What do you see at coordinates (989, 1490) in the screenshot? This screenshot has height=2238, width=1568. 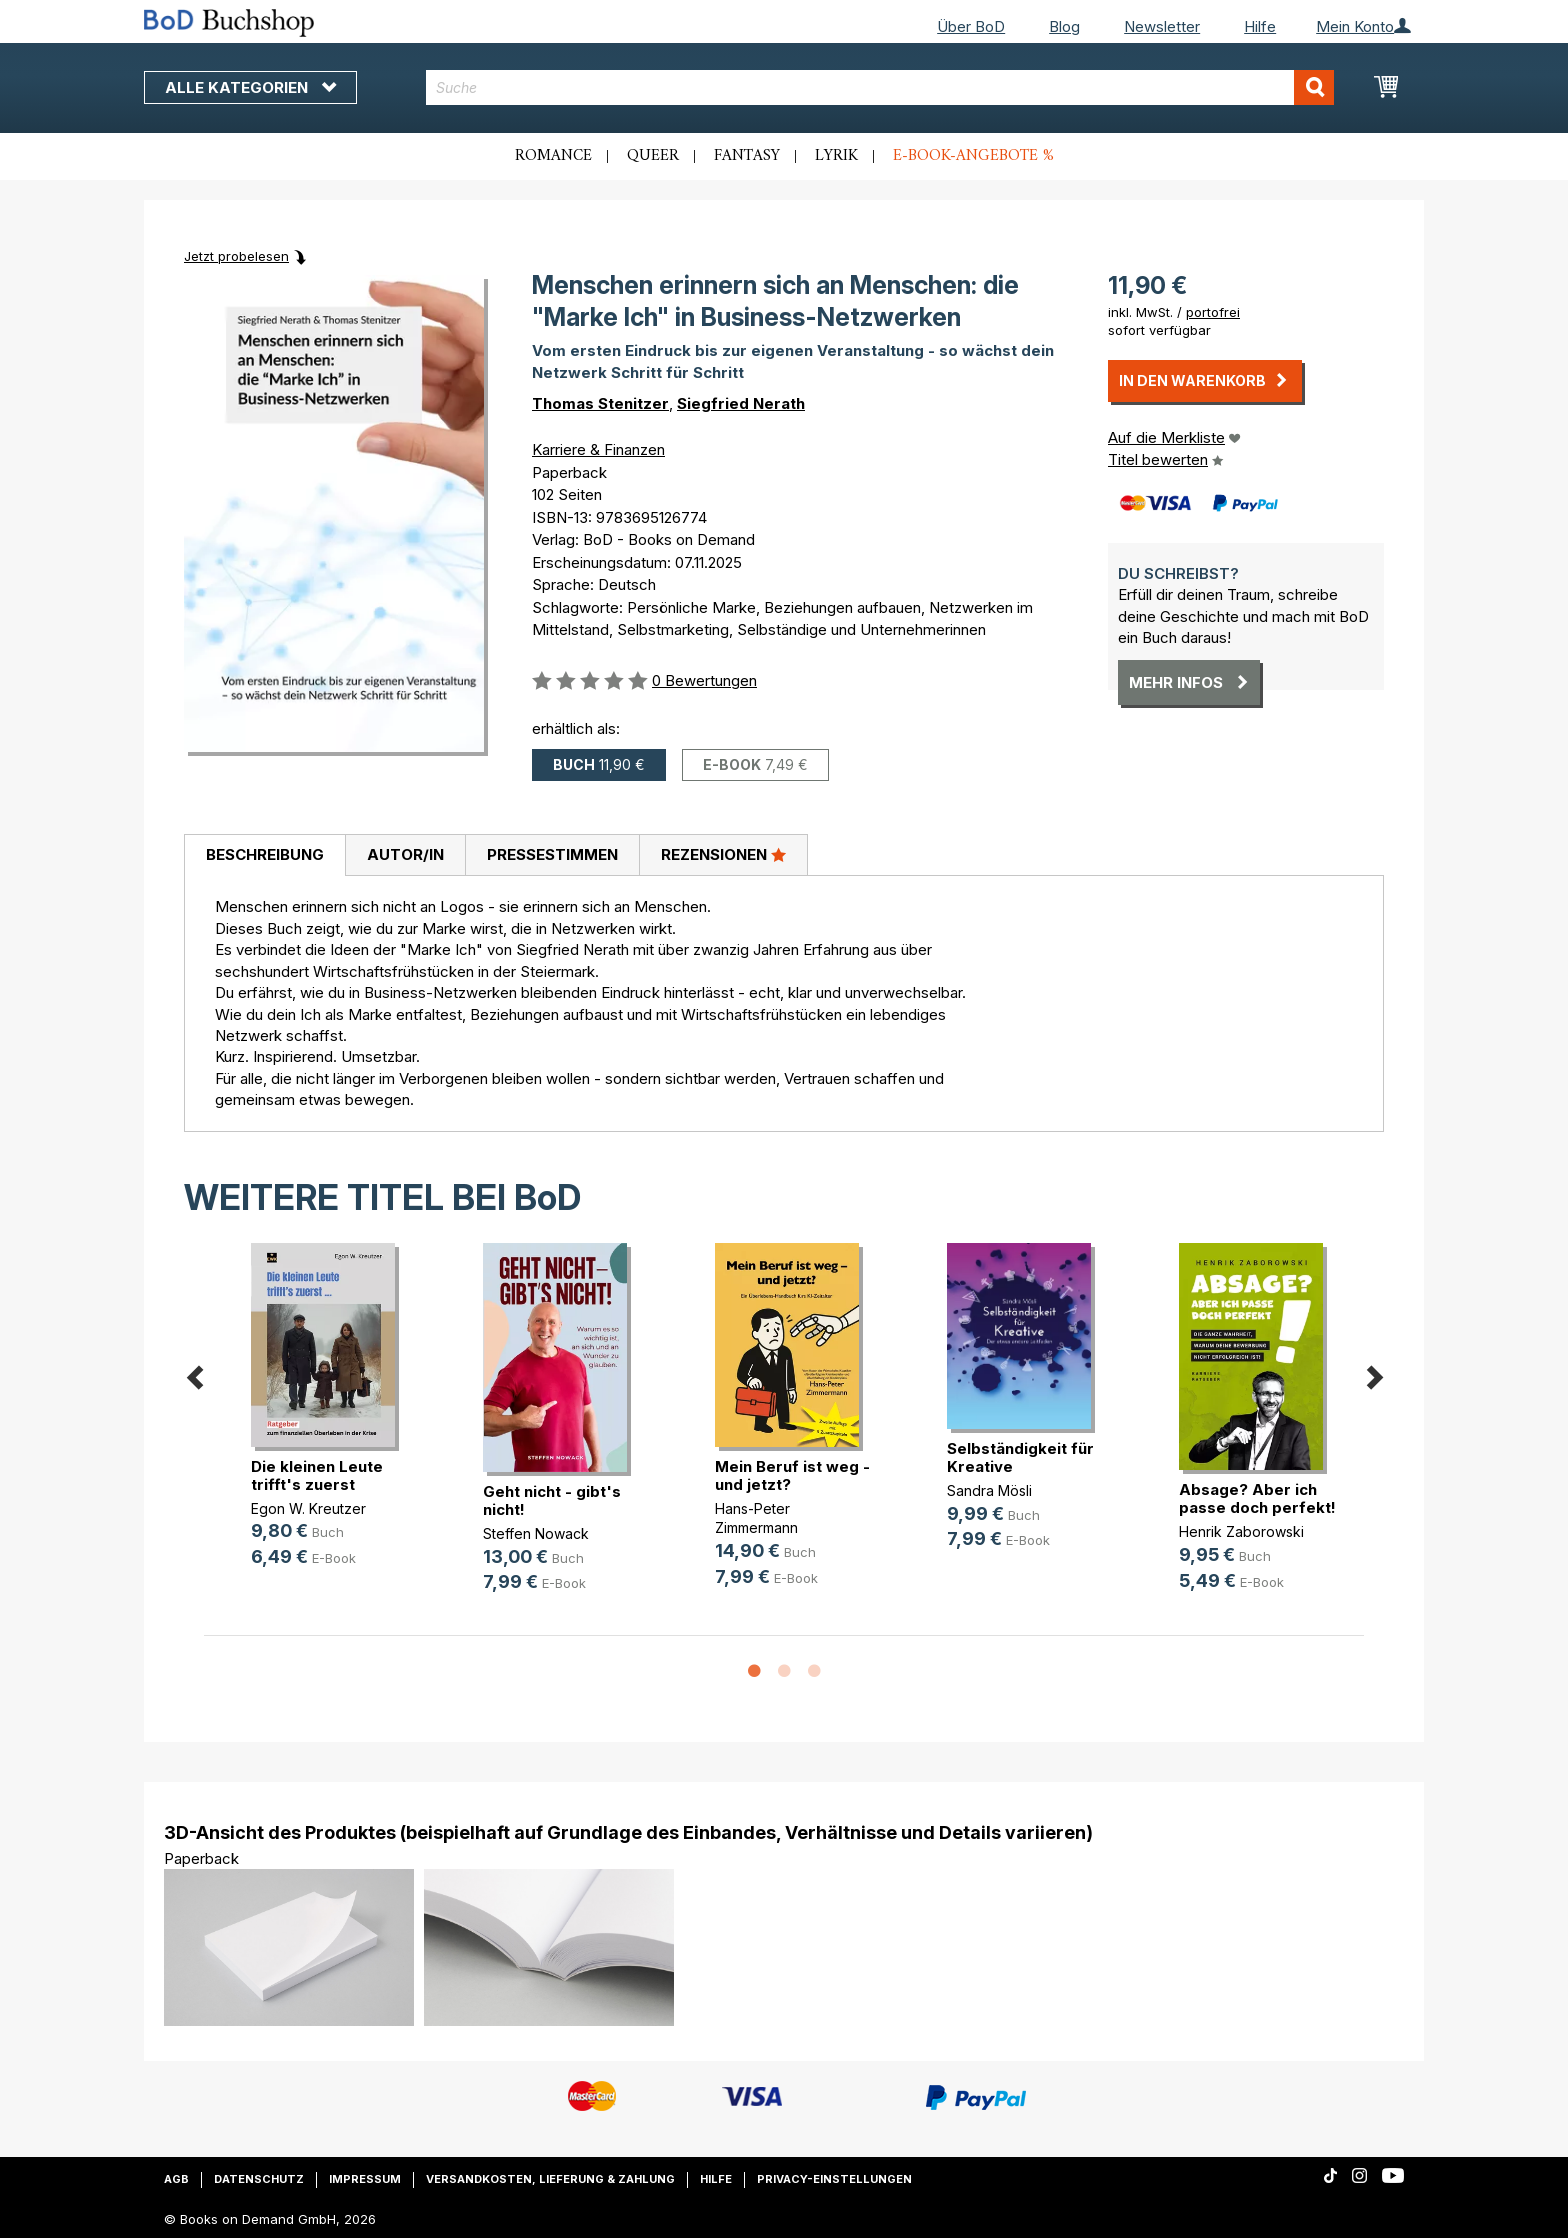 I see `Sandra Mösli` at bounding box center [989, 1490].